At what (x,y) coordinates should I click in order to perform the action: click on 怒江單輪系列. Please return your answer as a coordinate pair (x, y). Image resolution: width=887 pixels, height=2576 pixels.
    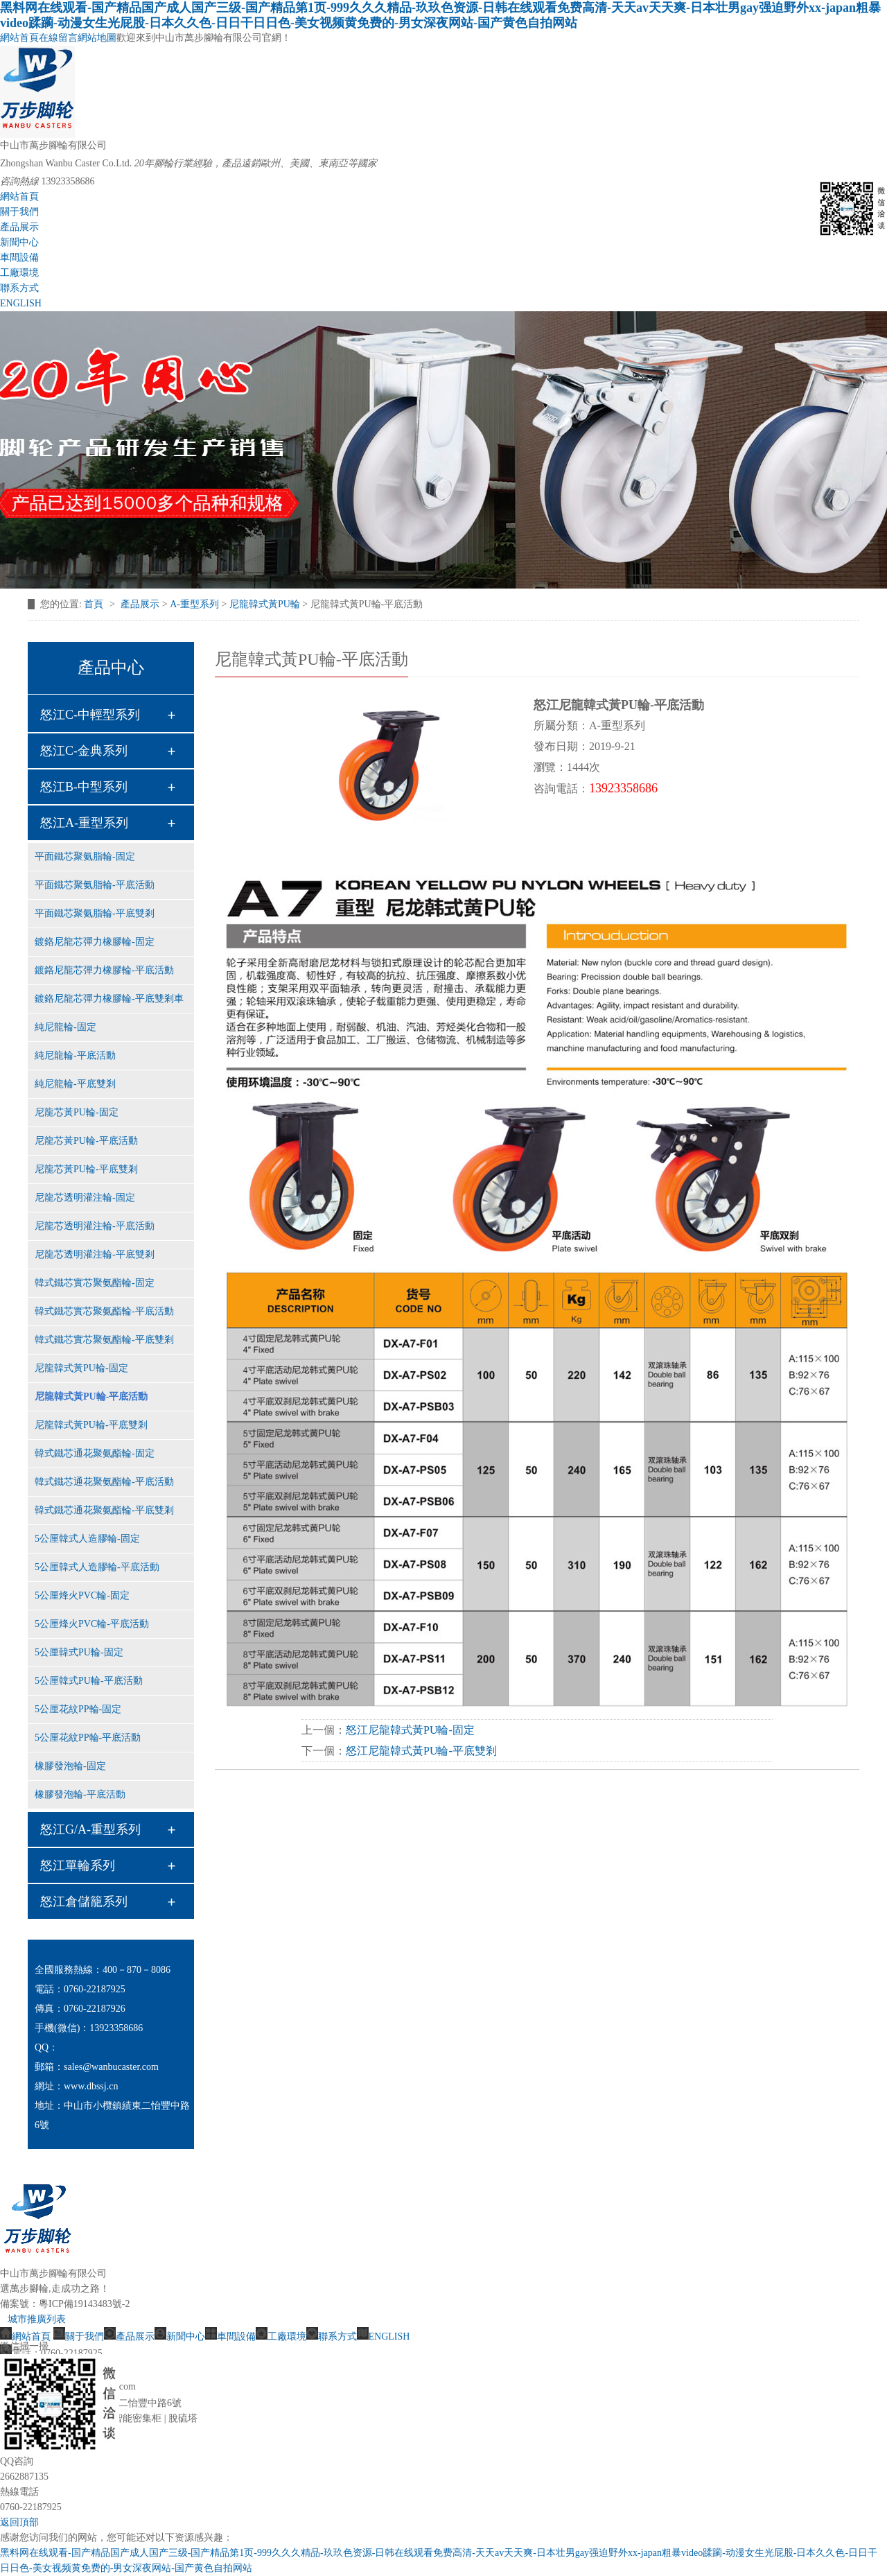
    Looking at the image, I should click on (77, 1865).